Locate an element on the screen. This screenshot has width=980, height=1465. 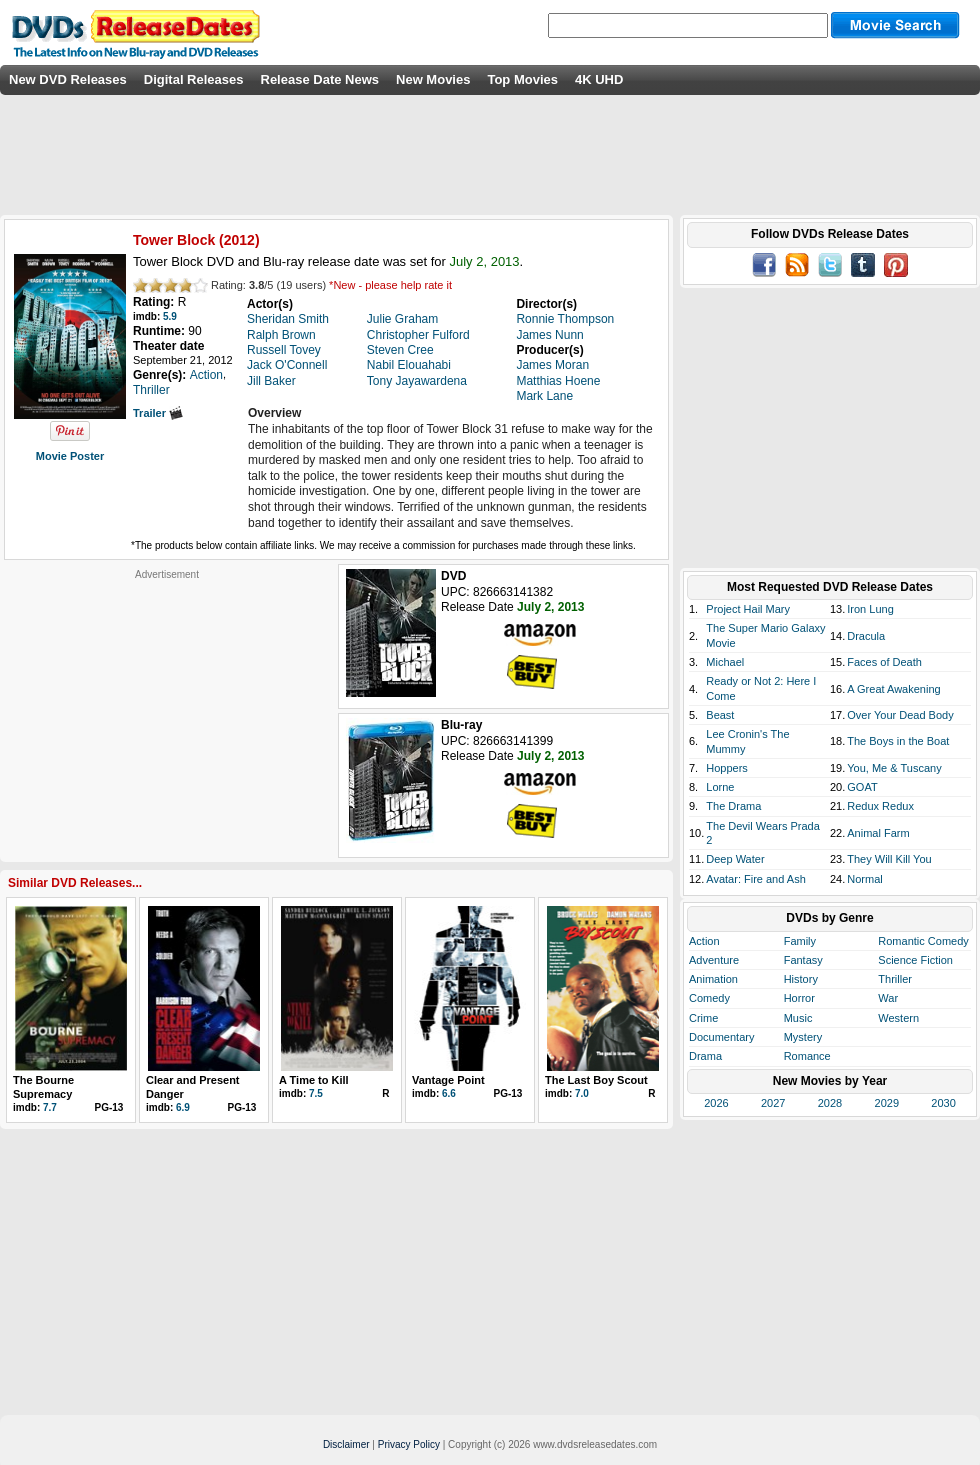
Music is located at coordinates (798, 1018).